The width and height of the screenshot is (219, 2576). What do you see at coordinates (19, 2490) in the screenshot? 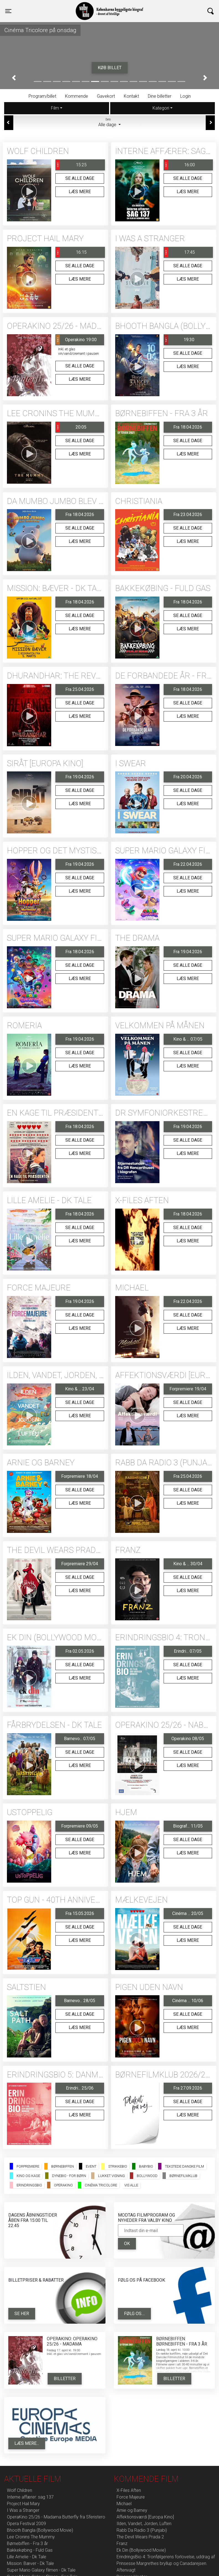
I see `Wolf Children` at bounding box center [19, 2490].